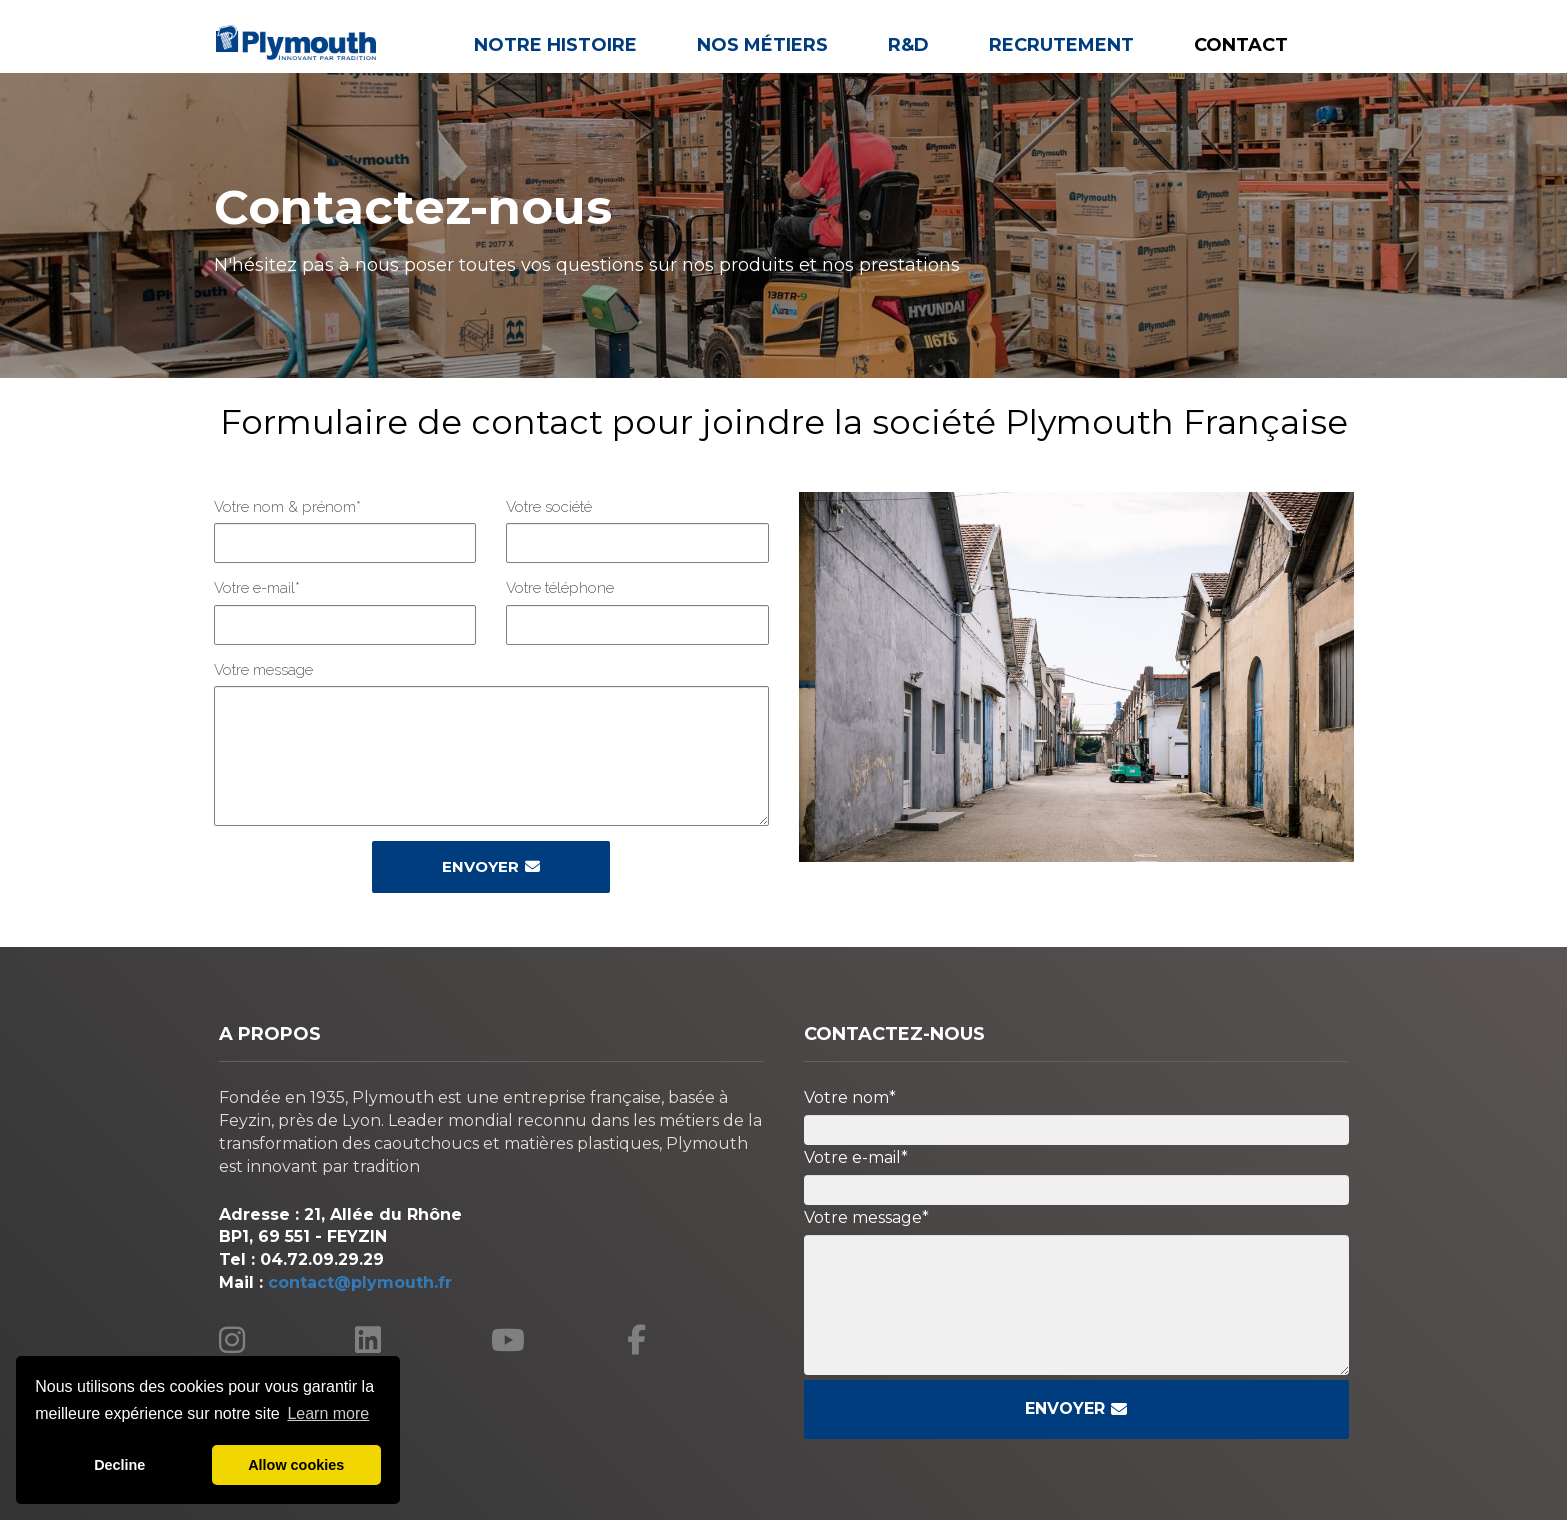  I want to click on Allow cookies [button], so click(296, 1465).